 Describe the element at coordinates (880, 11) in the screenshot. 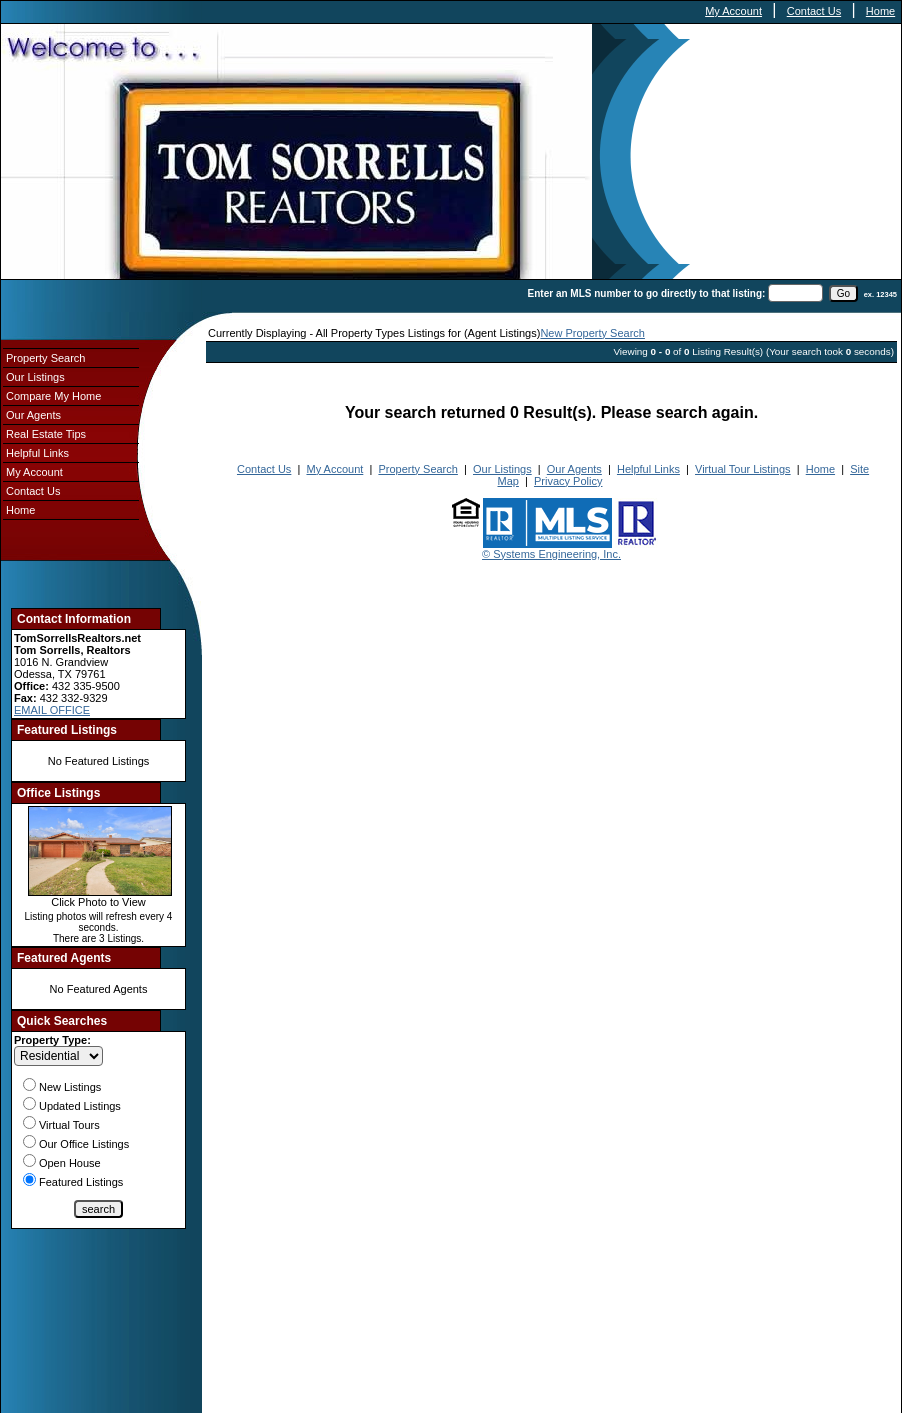

I see `Home` at that location.